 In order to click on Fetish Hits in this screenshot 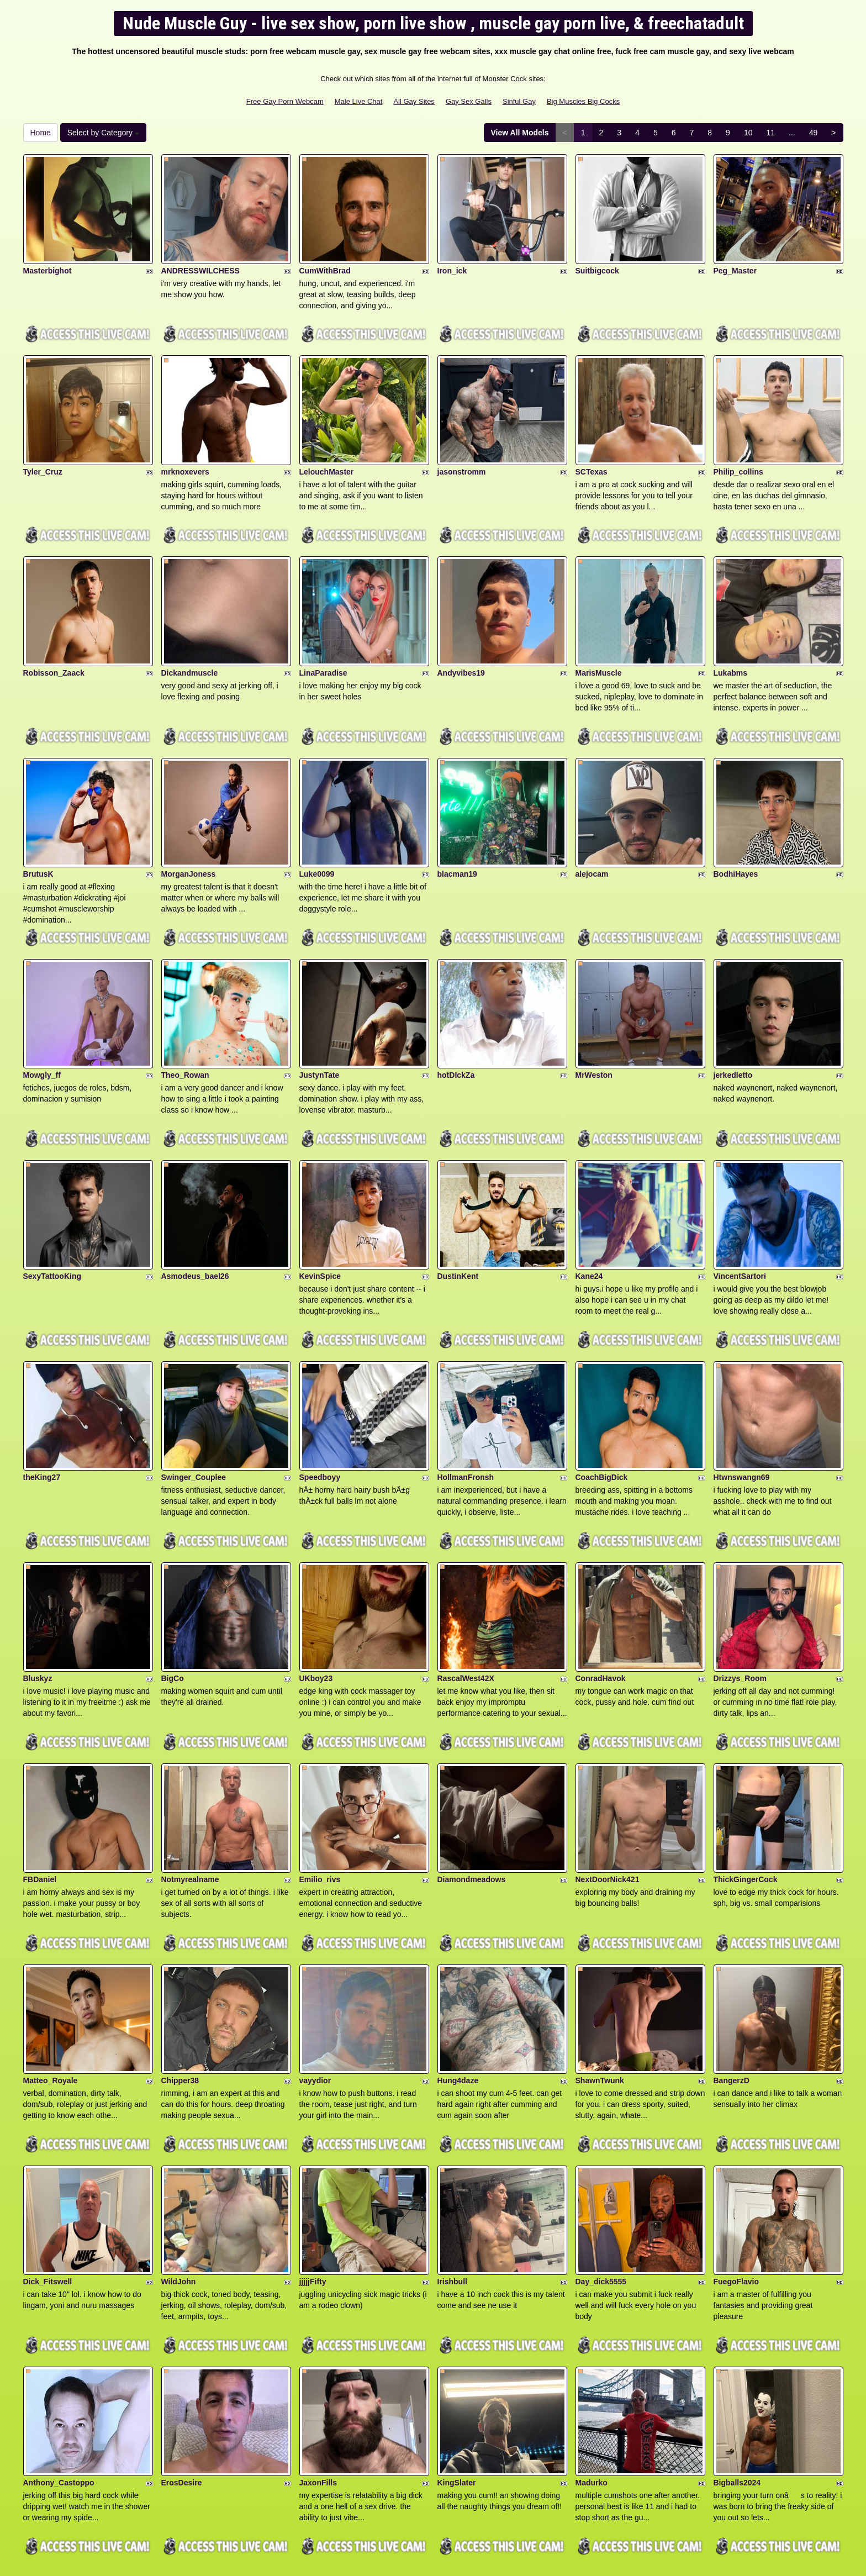, I will do `click(473, 2560)`.